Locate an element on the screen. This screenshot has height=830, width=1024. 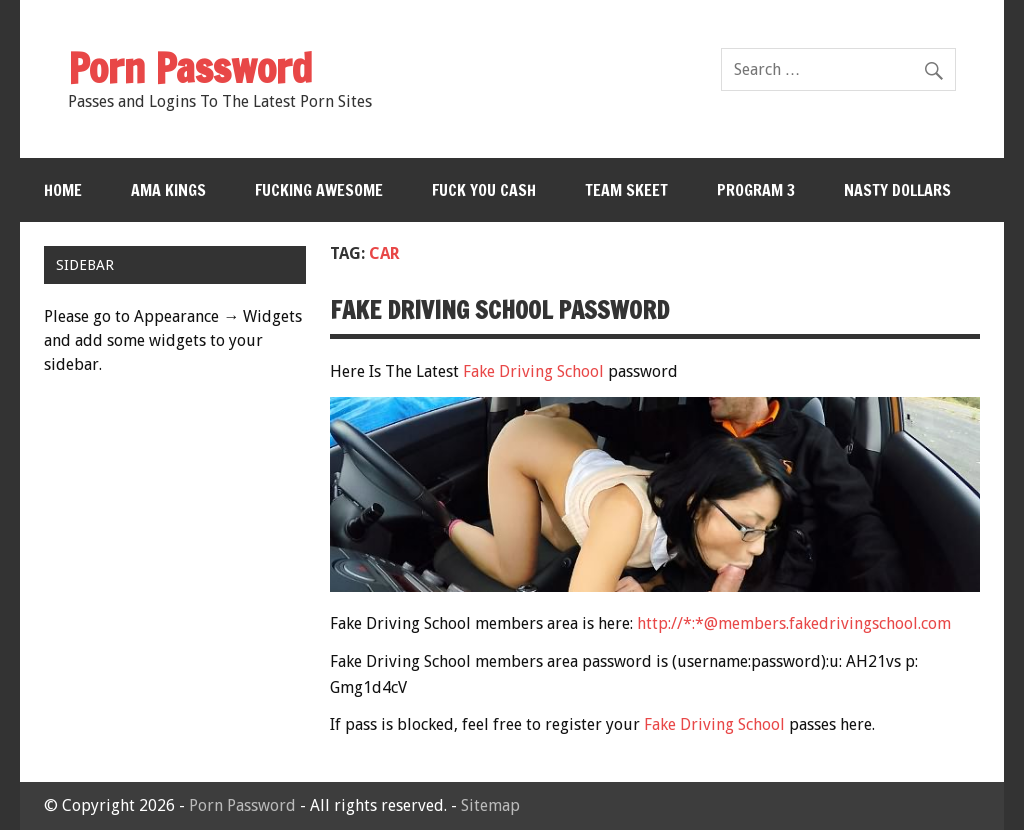
Ama Kings is located at coordinates (168, 190).